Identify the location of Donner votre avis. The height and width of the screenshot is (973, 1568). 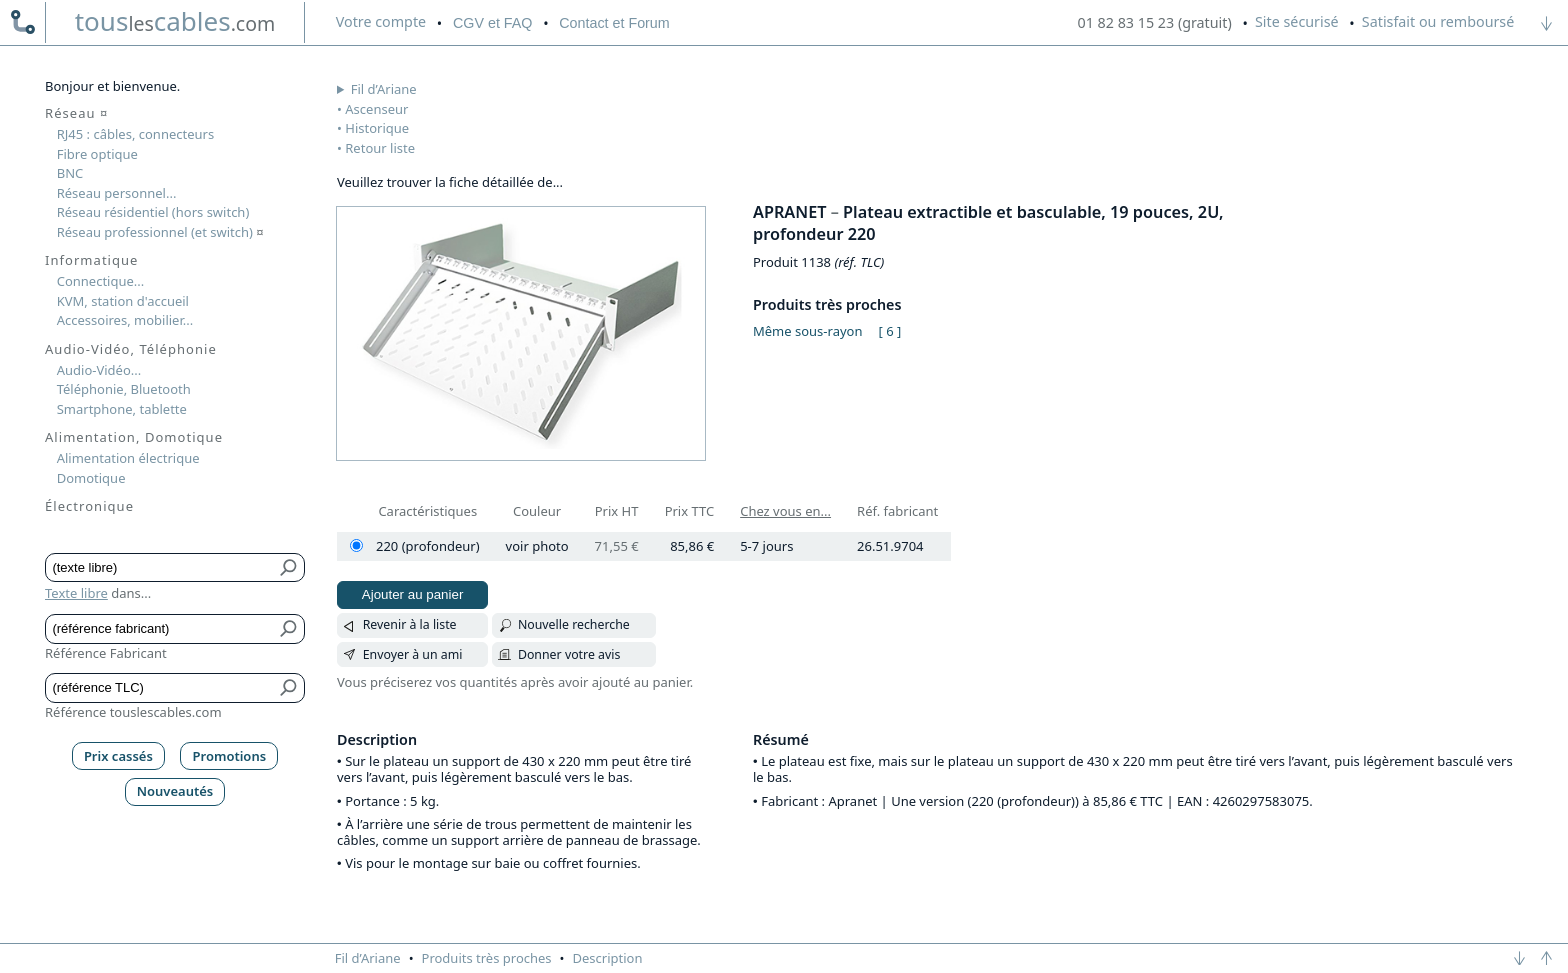
(569, 654).